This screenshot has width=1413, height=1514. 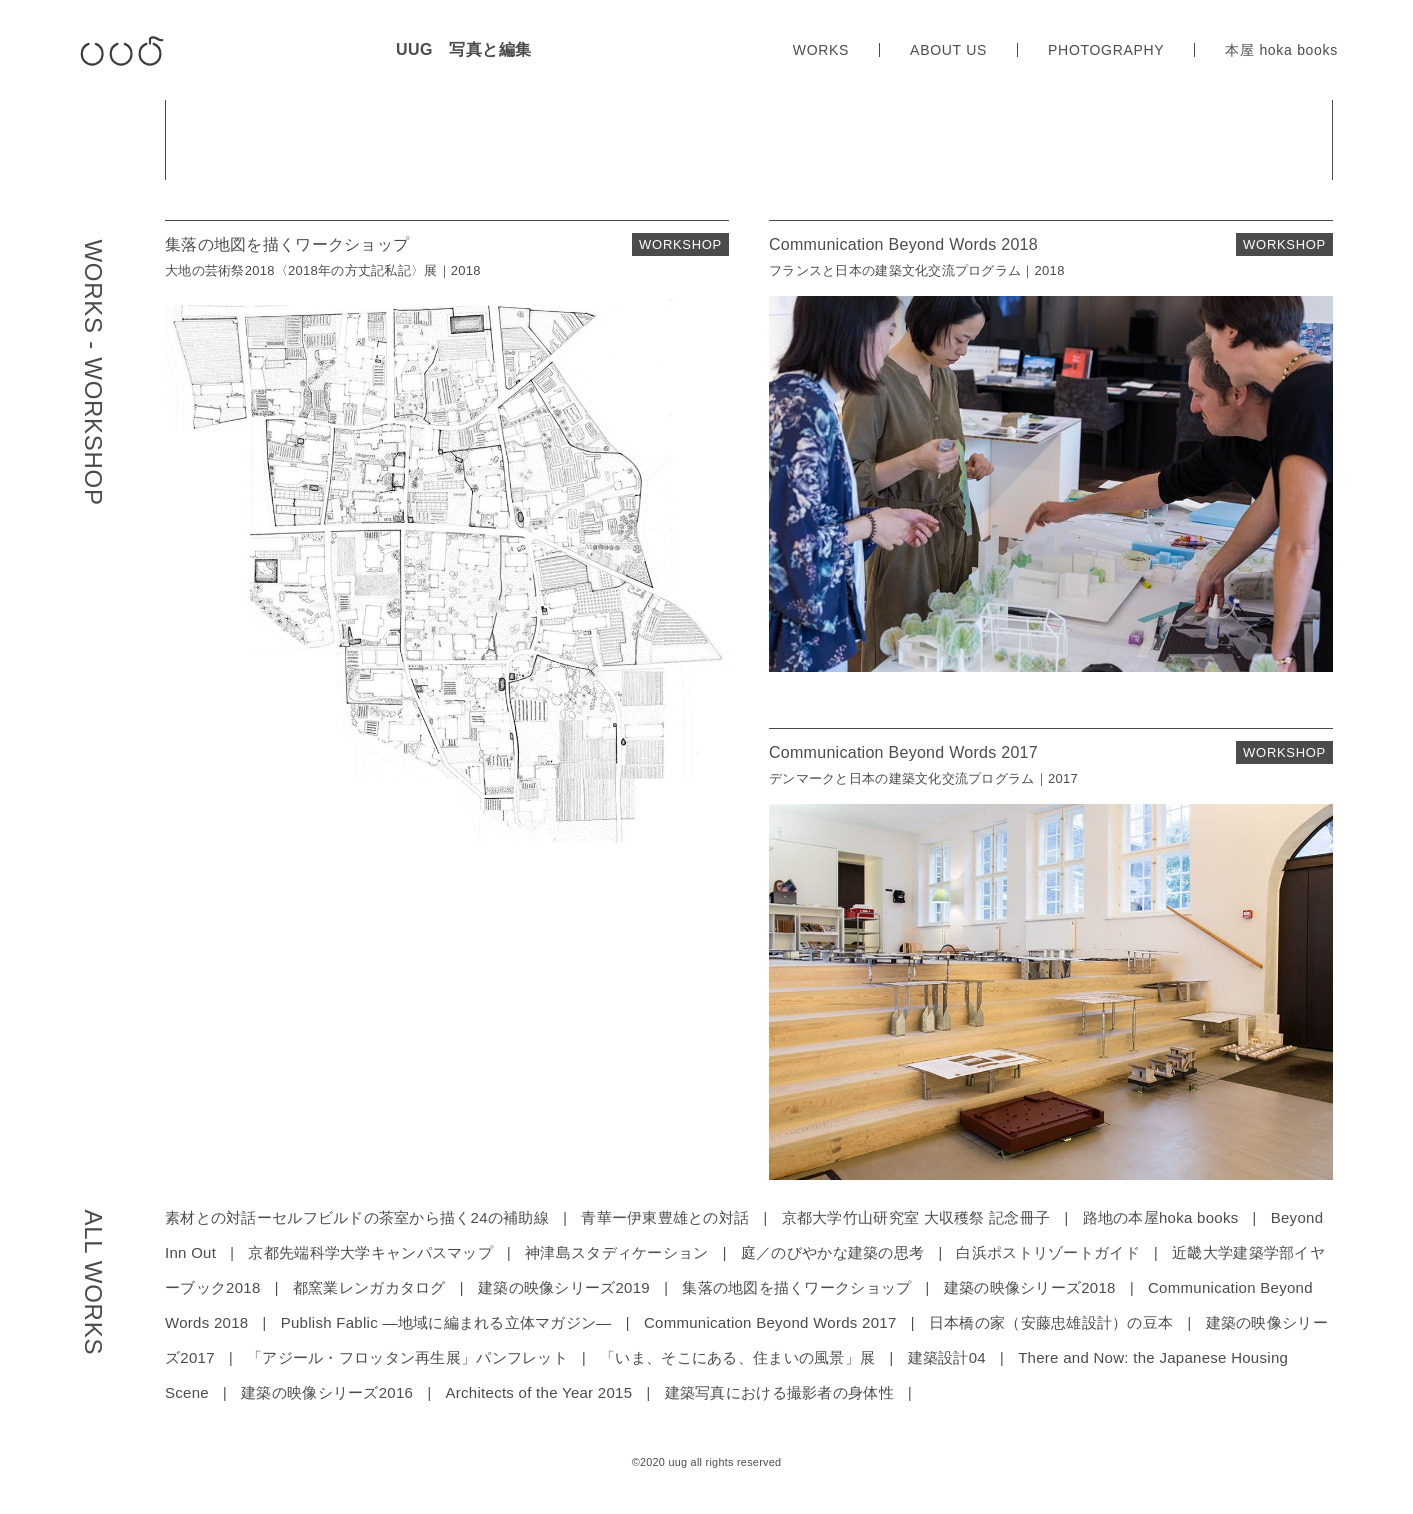 What do you see at coordinates (616, 1252) in the screenshot?
I see `神津島スタディケーション` at bounding box center [616, 1252].